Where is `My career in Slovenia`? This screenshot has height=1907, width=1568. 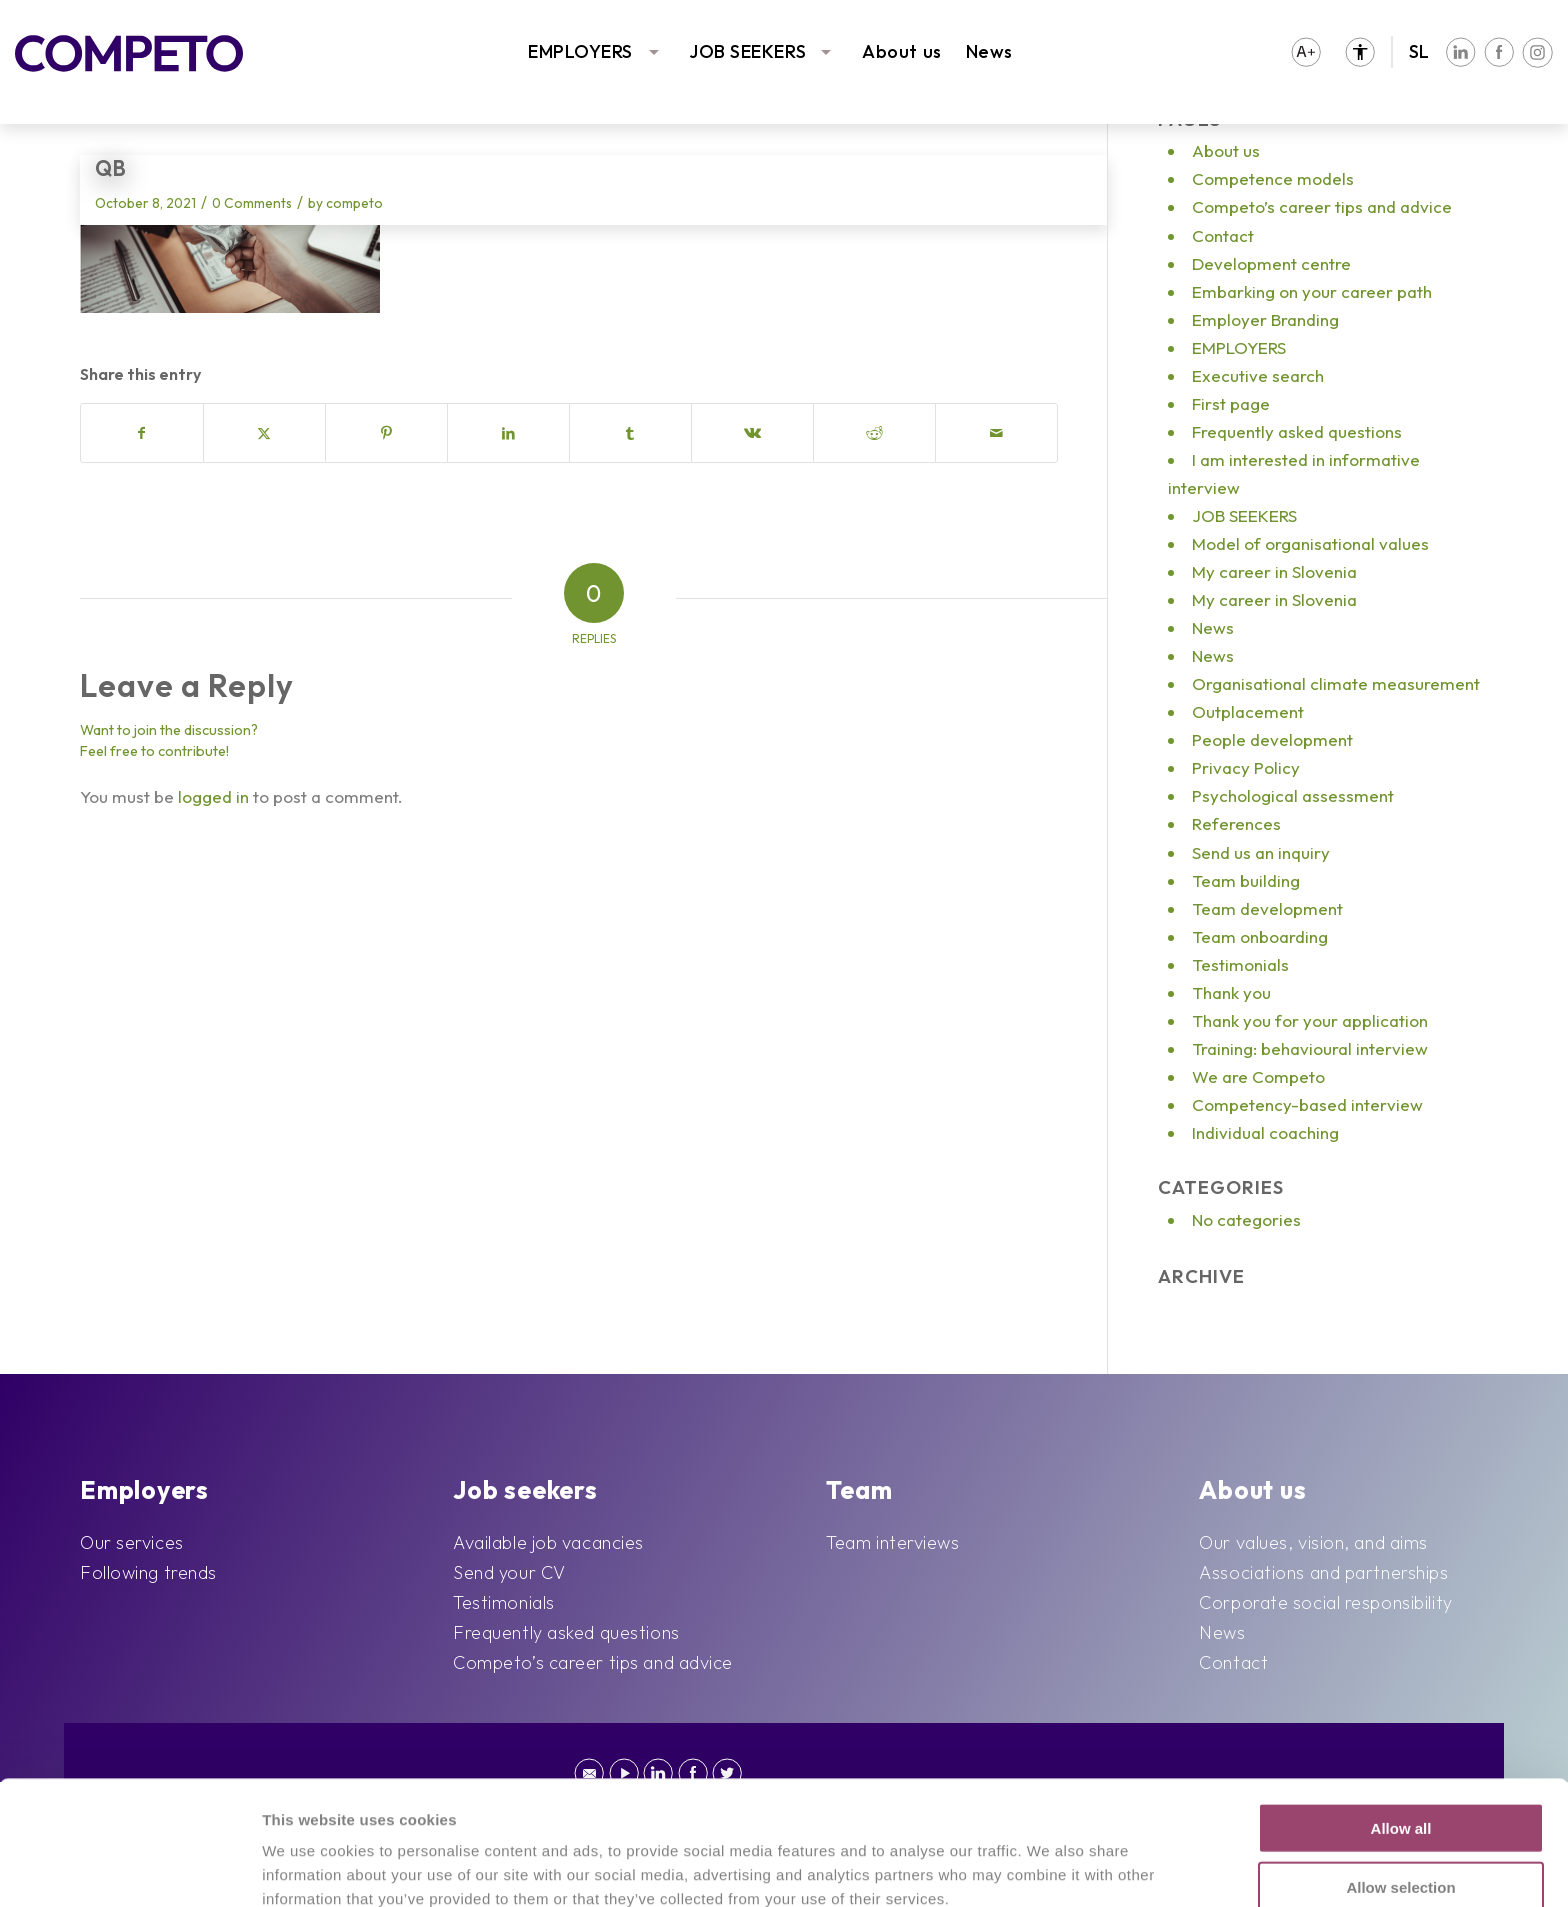 My career in Slovenia is located at coordinates (1274, 571).